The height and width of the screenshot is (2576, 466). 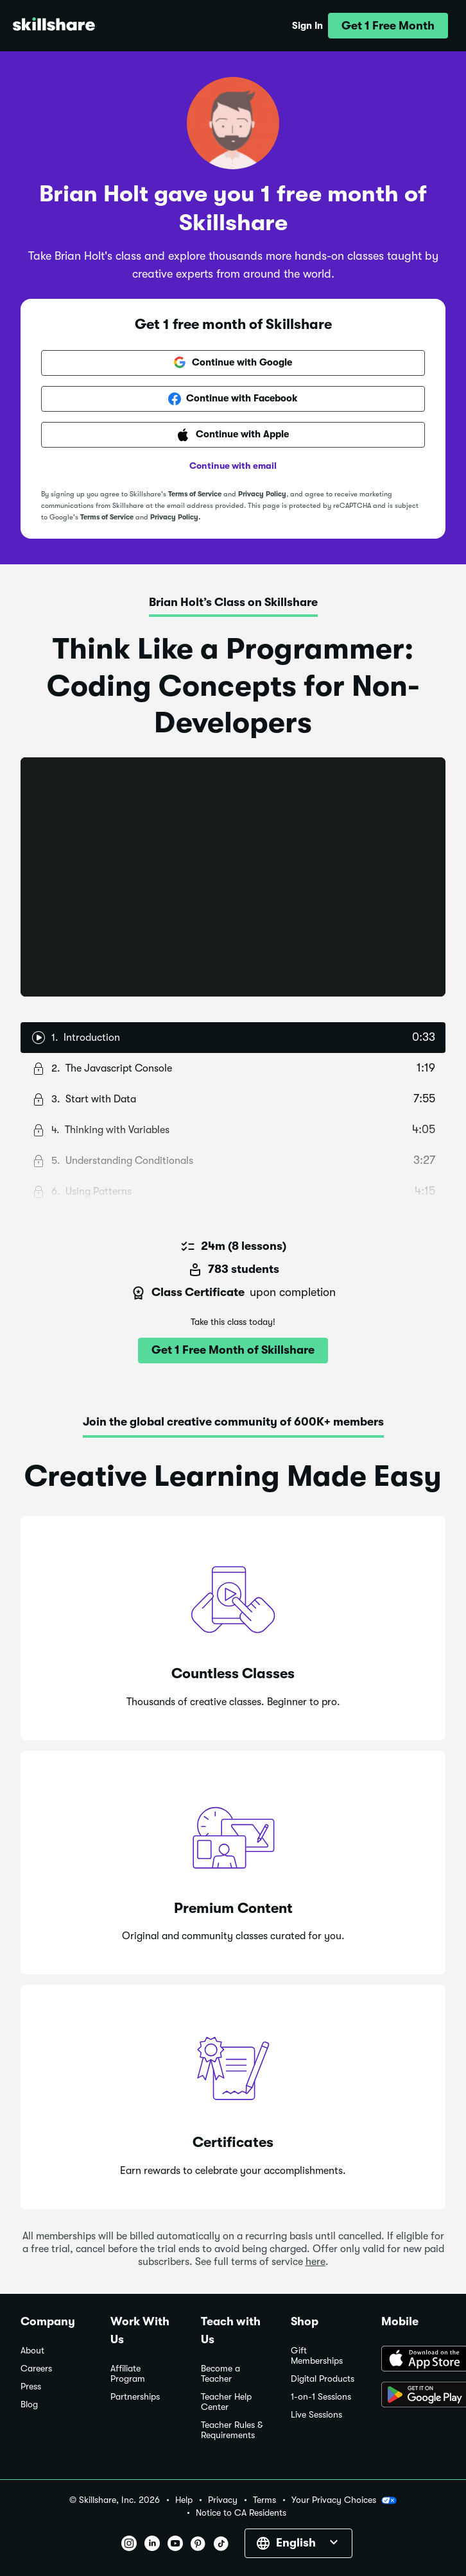 I want to click on Teacher Rules & Requirements, so click(x=232, y=2430).